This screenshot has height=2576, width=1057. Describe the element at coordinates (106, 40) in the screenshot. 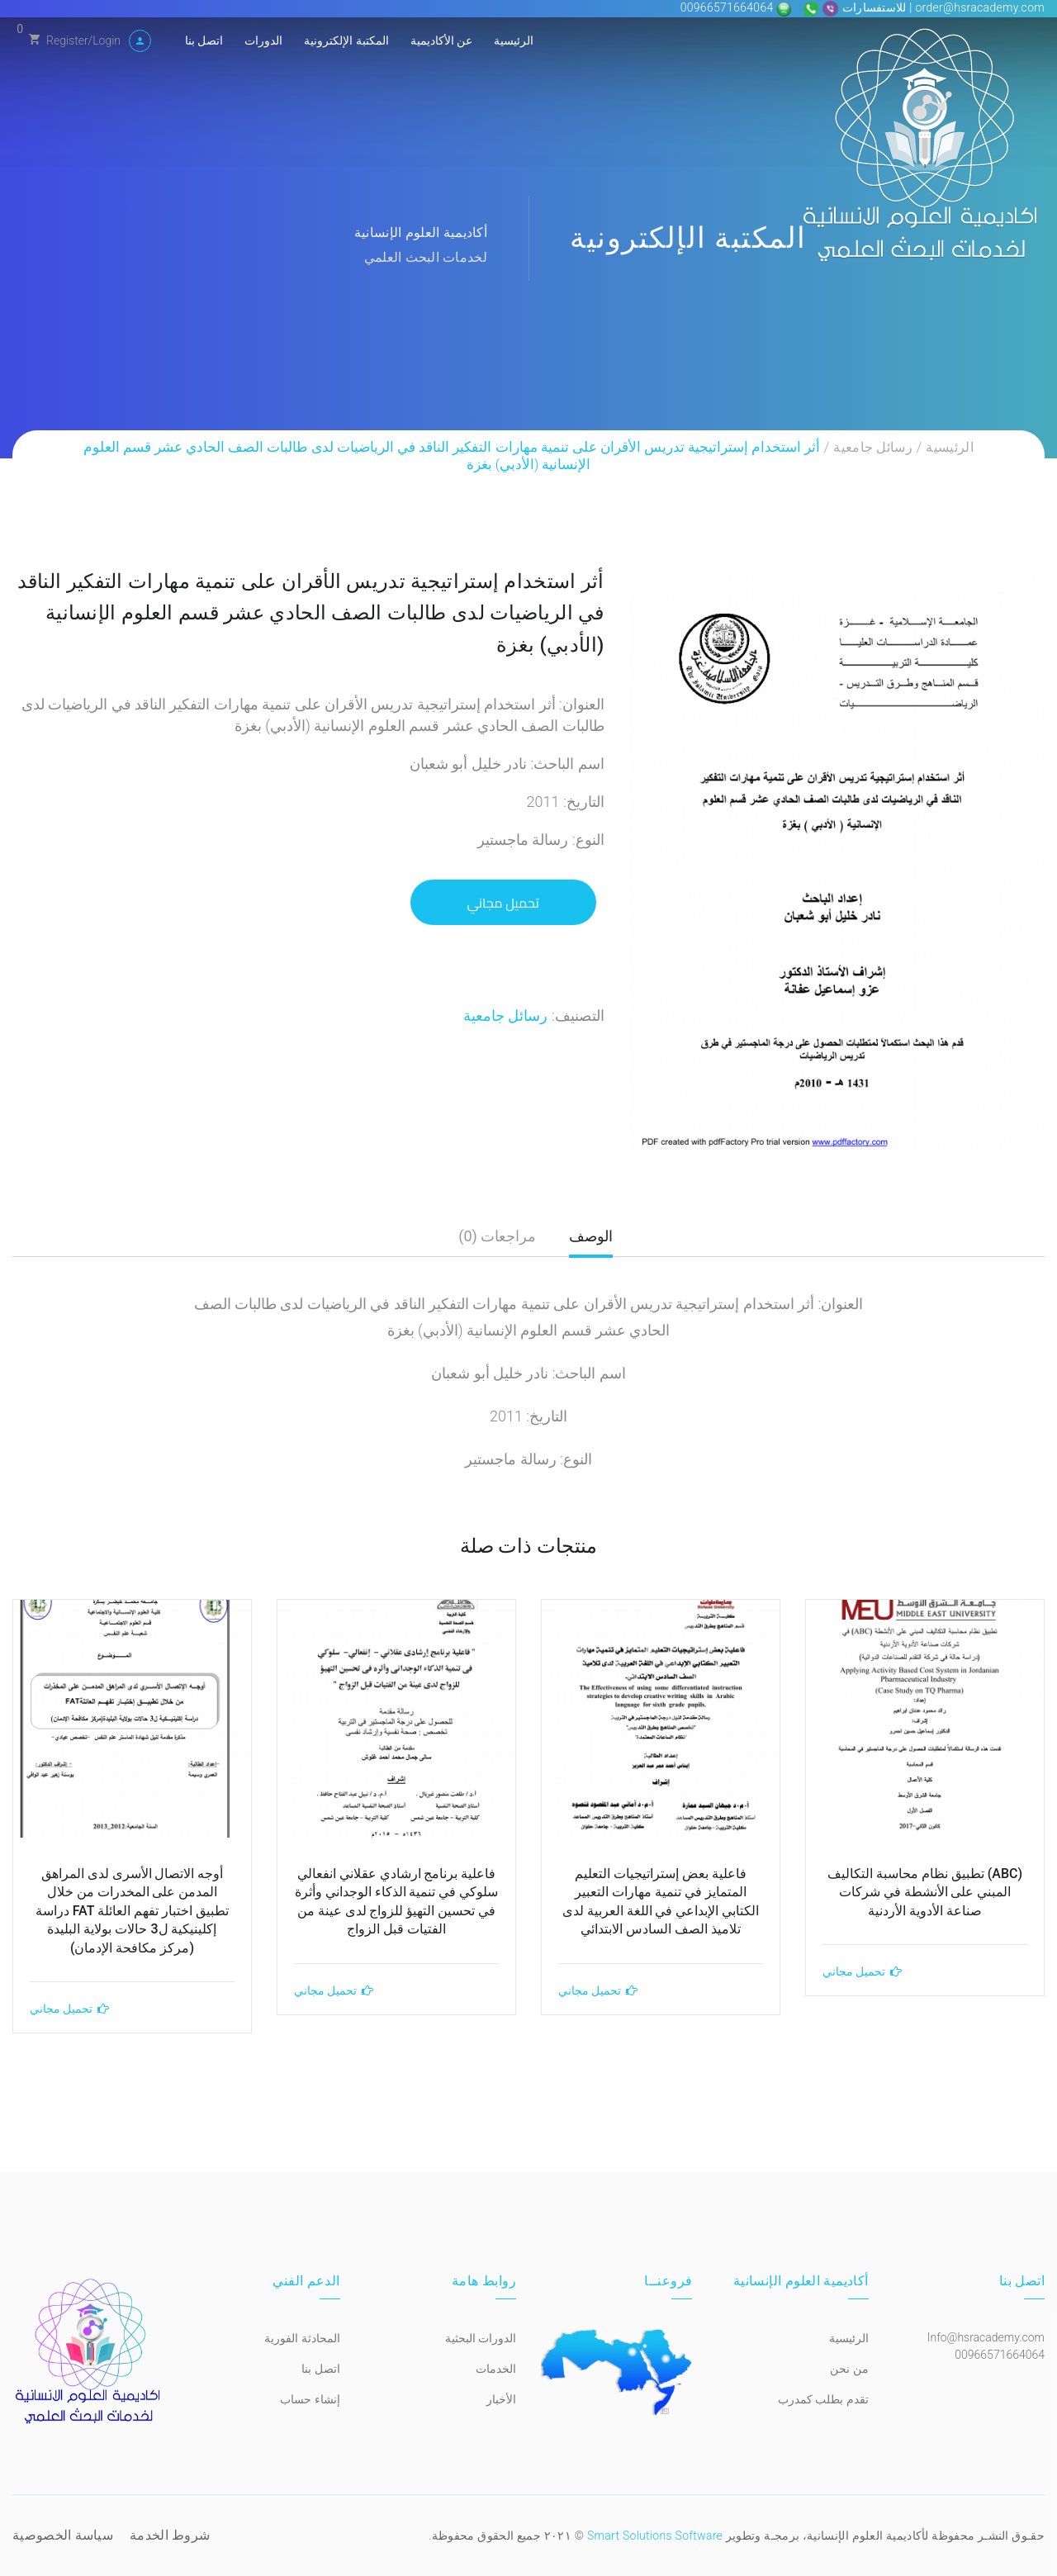

I see `Login` at that location.